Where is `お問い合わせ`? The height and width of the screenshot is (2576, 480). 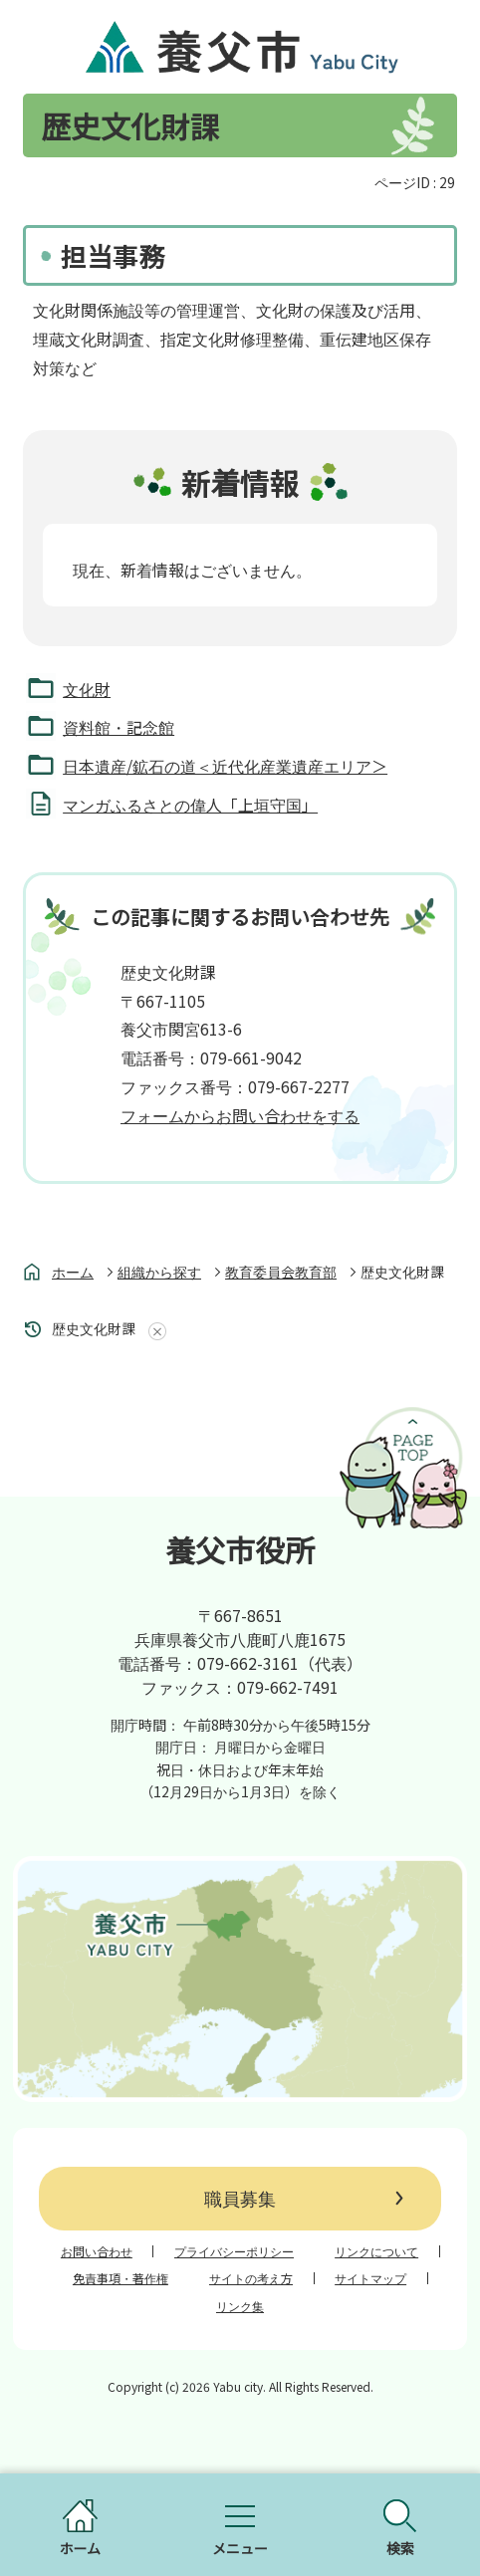
お問い合わせ is located at coordinates (96, 2251).